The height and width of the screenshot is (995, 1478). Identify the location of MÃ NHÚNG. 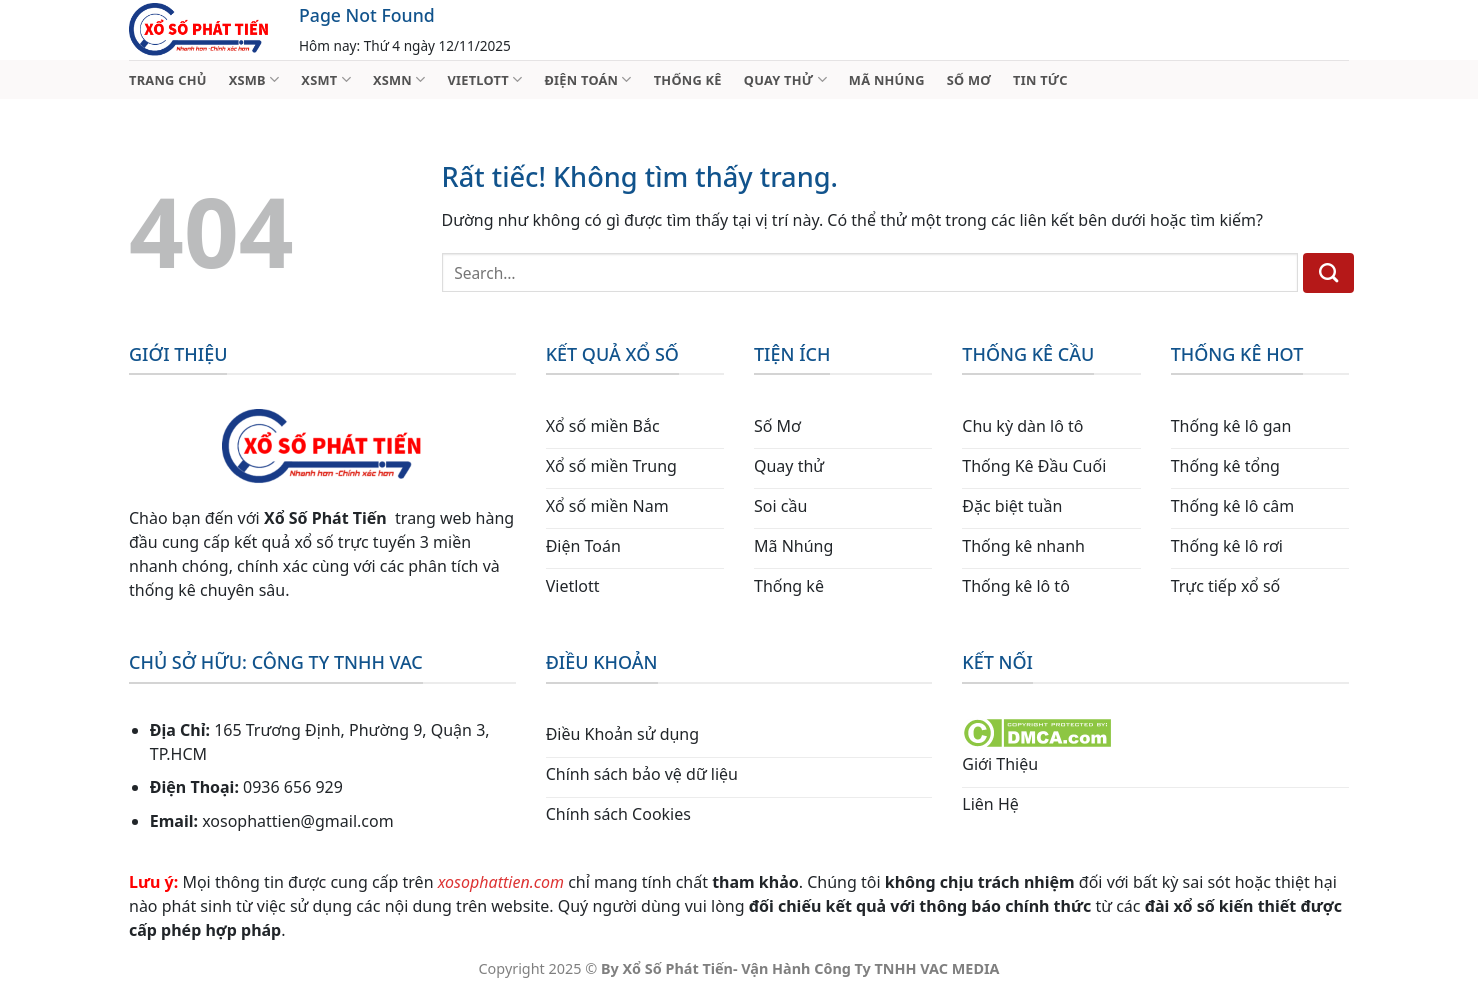
(887, 80).